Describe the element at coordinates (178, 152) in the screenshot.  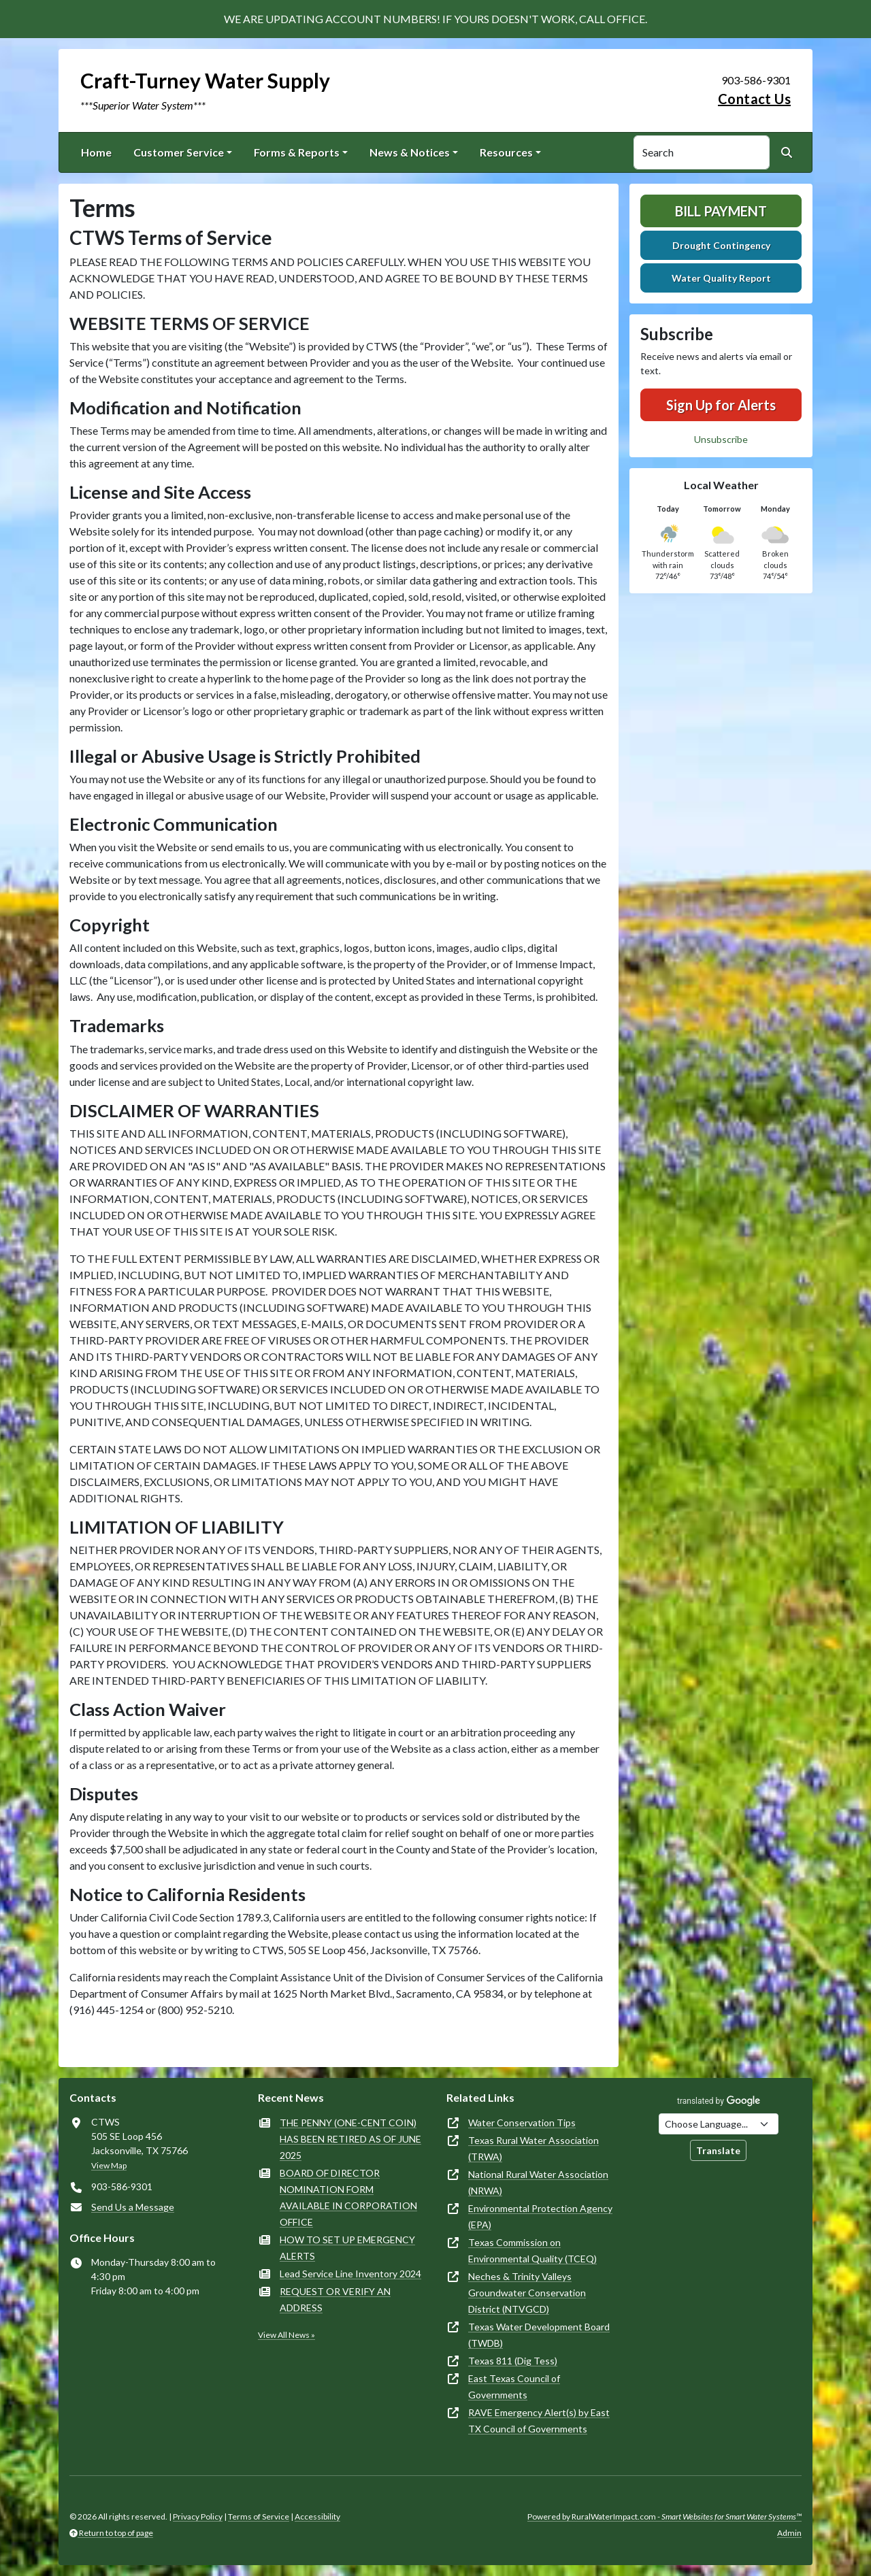
I see `Customer Service [button]` at that location.